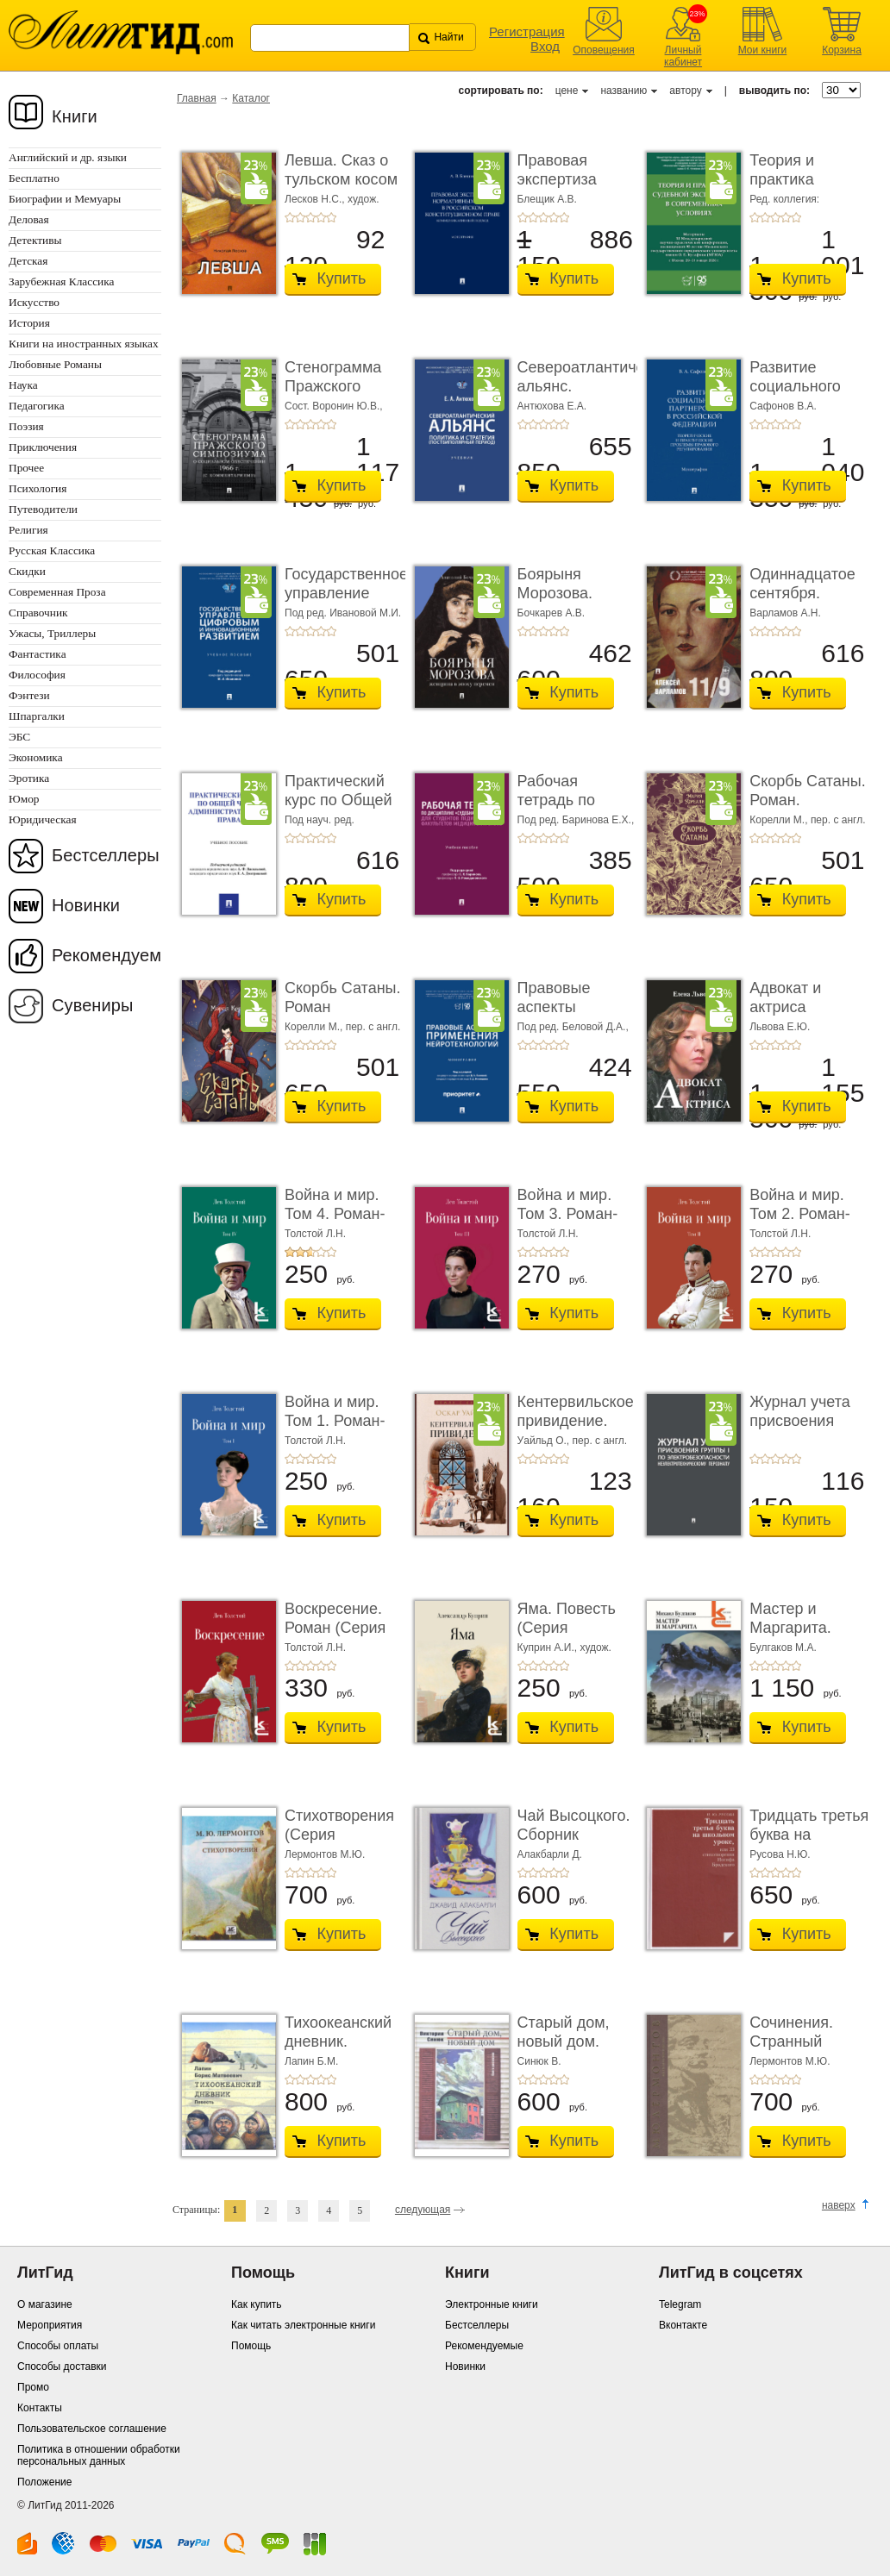 This screenshot has height=2576, width=890. What do you see at coordinates (545, 46) in the screenshot?
I see `Вход` at bounding box center [545, 46].